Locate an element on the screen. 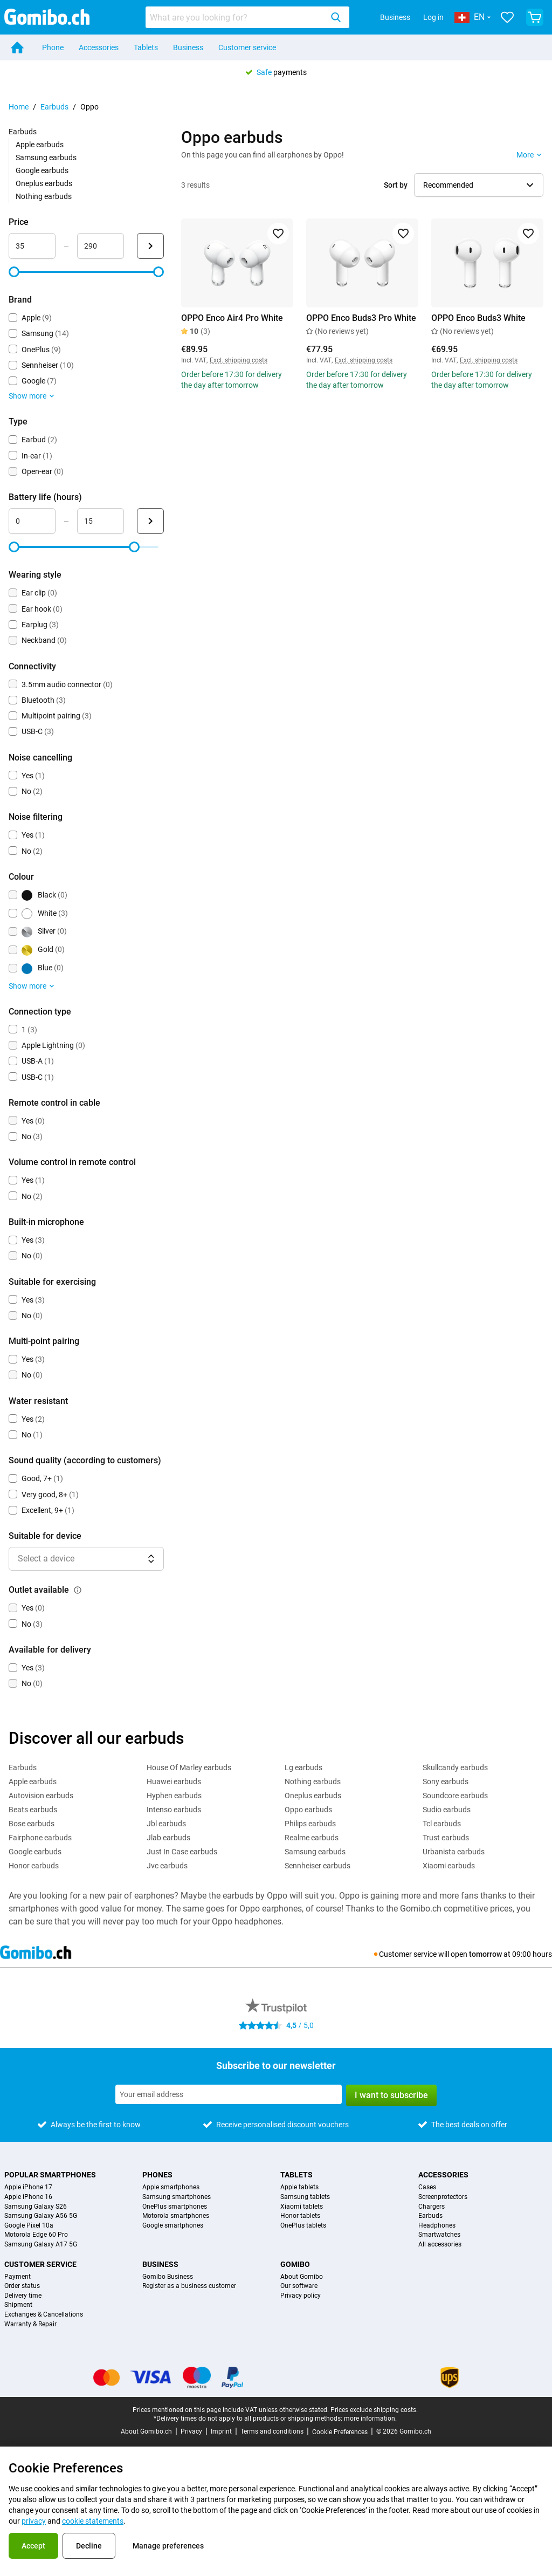 This screenshot has height=2576, width=552. Log in is located at coordinates (433, 17).